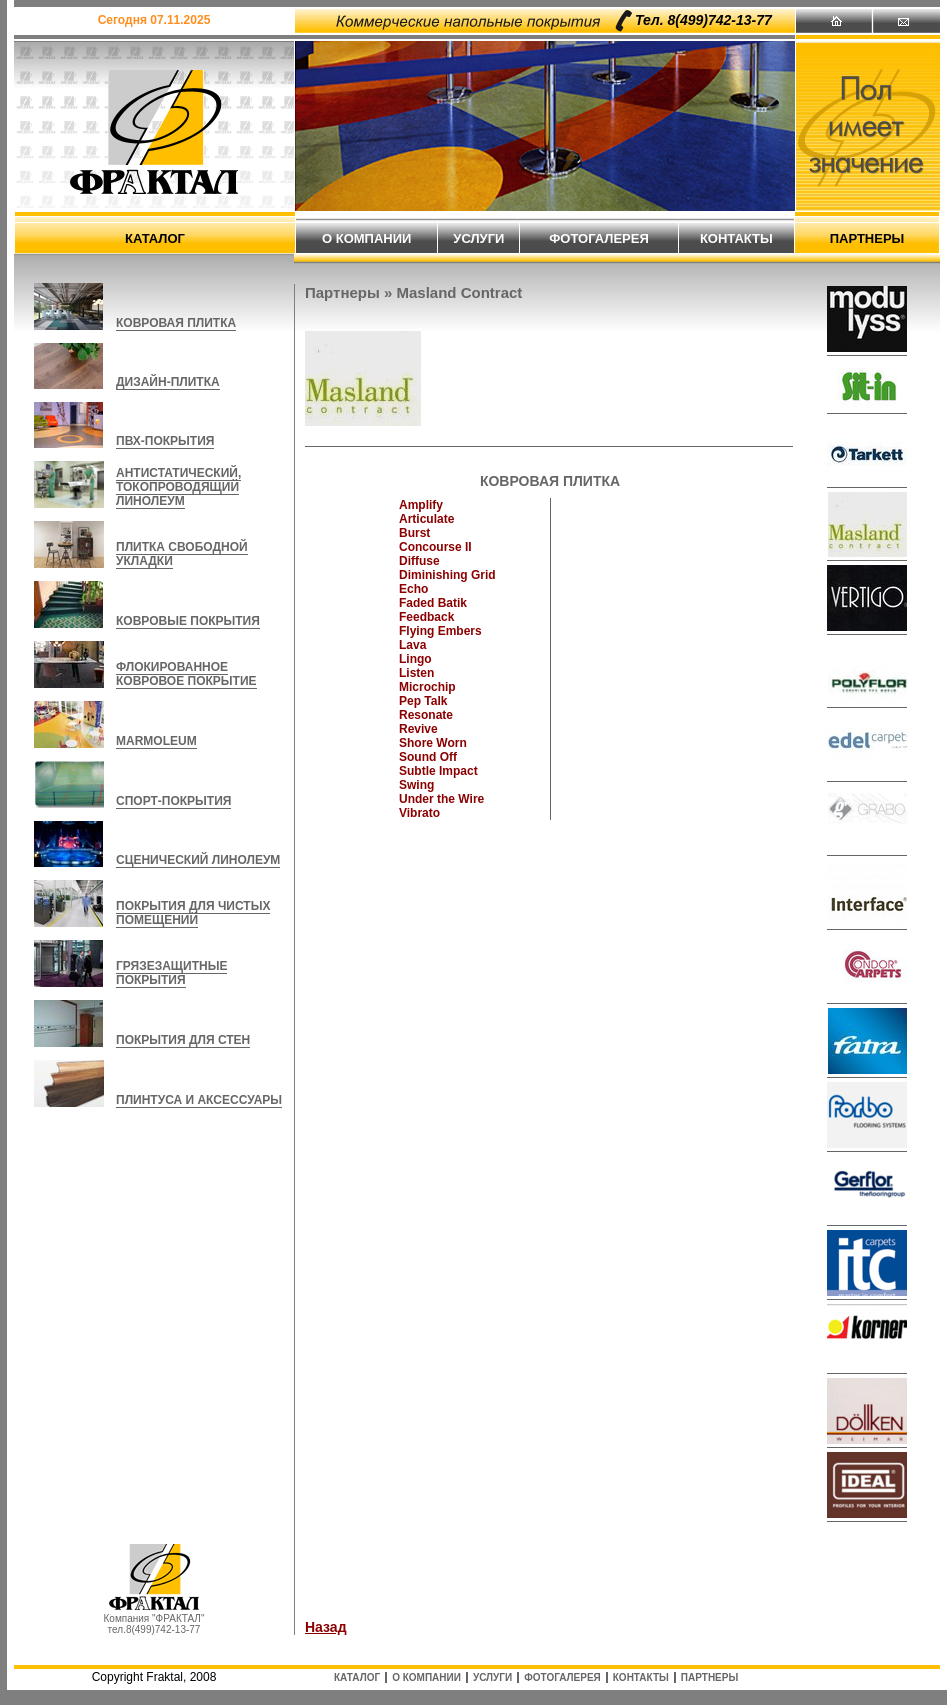 This screenshot has height=1705, width=947. I want to click on КОВРОВЫЕ ПОКРЫТИЯ, so click(188, 621).